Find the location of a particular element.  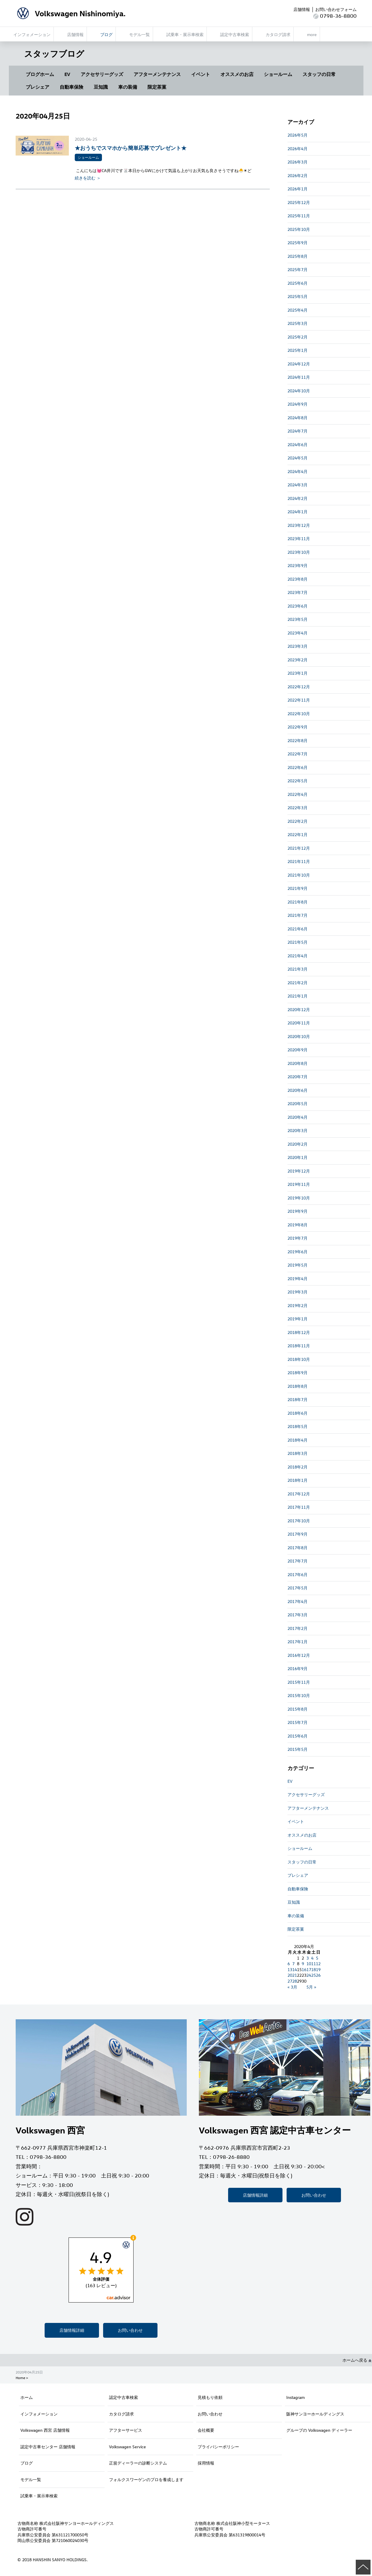

2024年7月 is located at coordinates (297, 431).